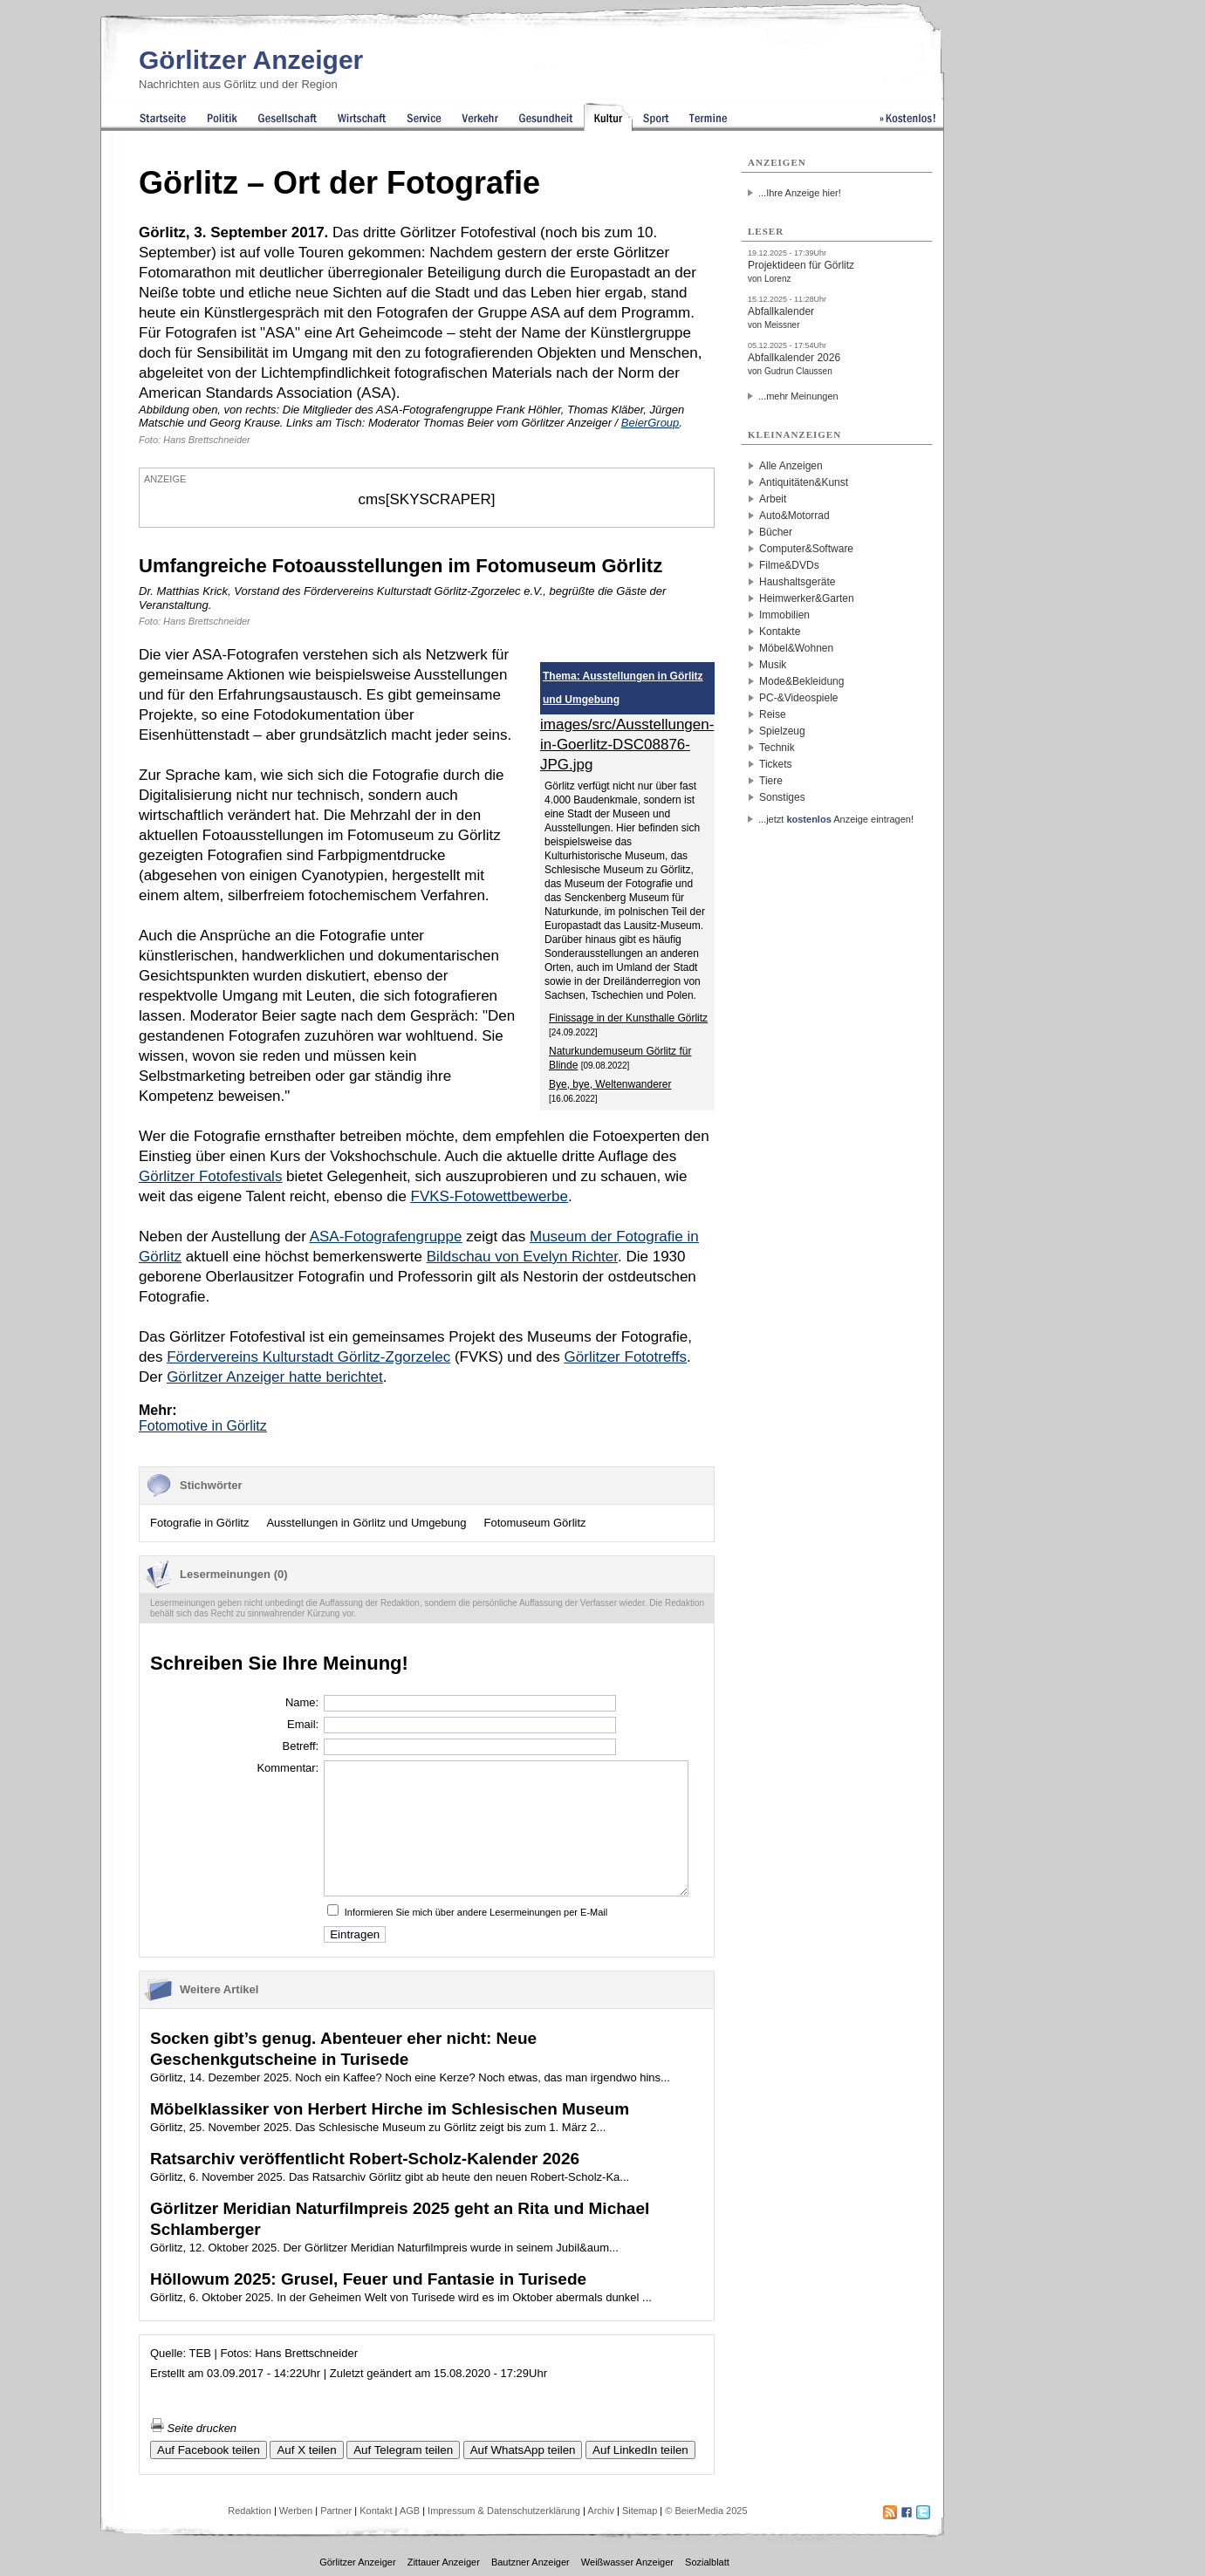 The height and width of the screenshot is (2576, 1205). I want to click on Werben, so click(295, 2510).